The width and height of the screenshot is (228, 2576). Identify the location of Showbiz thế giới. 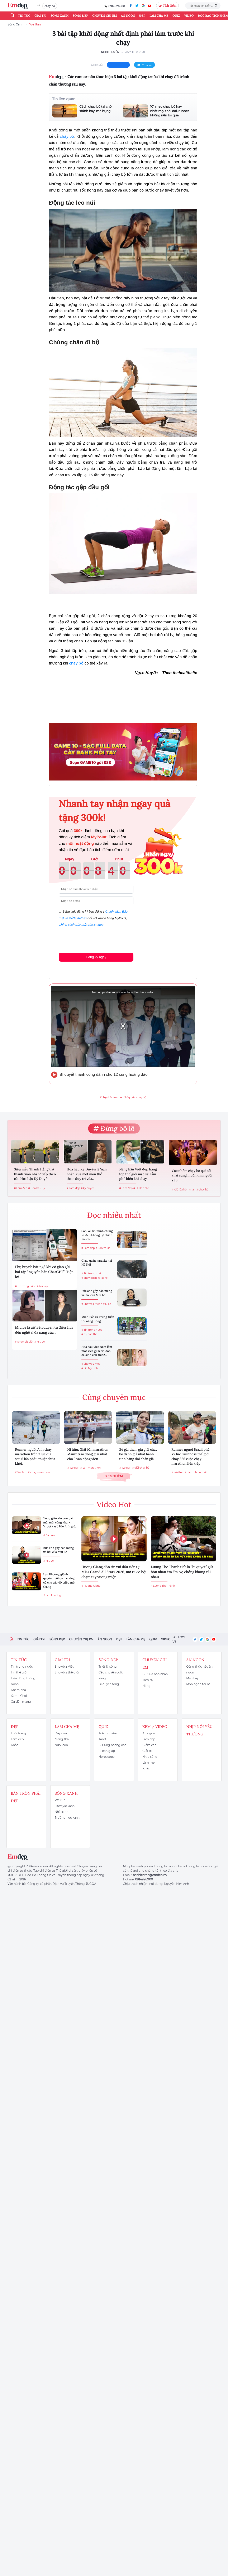
(67, 1672).